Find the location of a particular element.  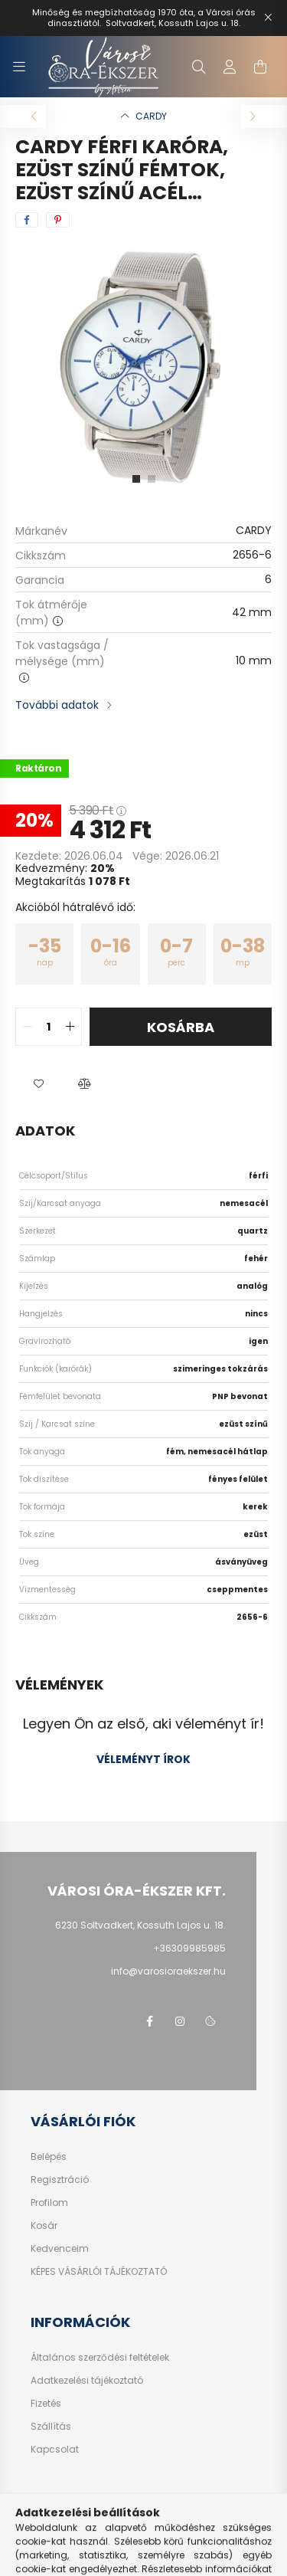

6230 Soltvadkert, Kossuth Lajos u. 18. is located at coordinates (140, 1925).